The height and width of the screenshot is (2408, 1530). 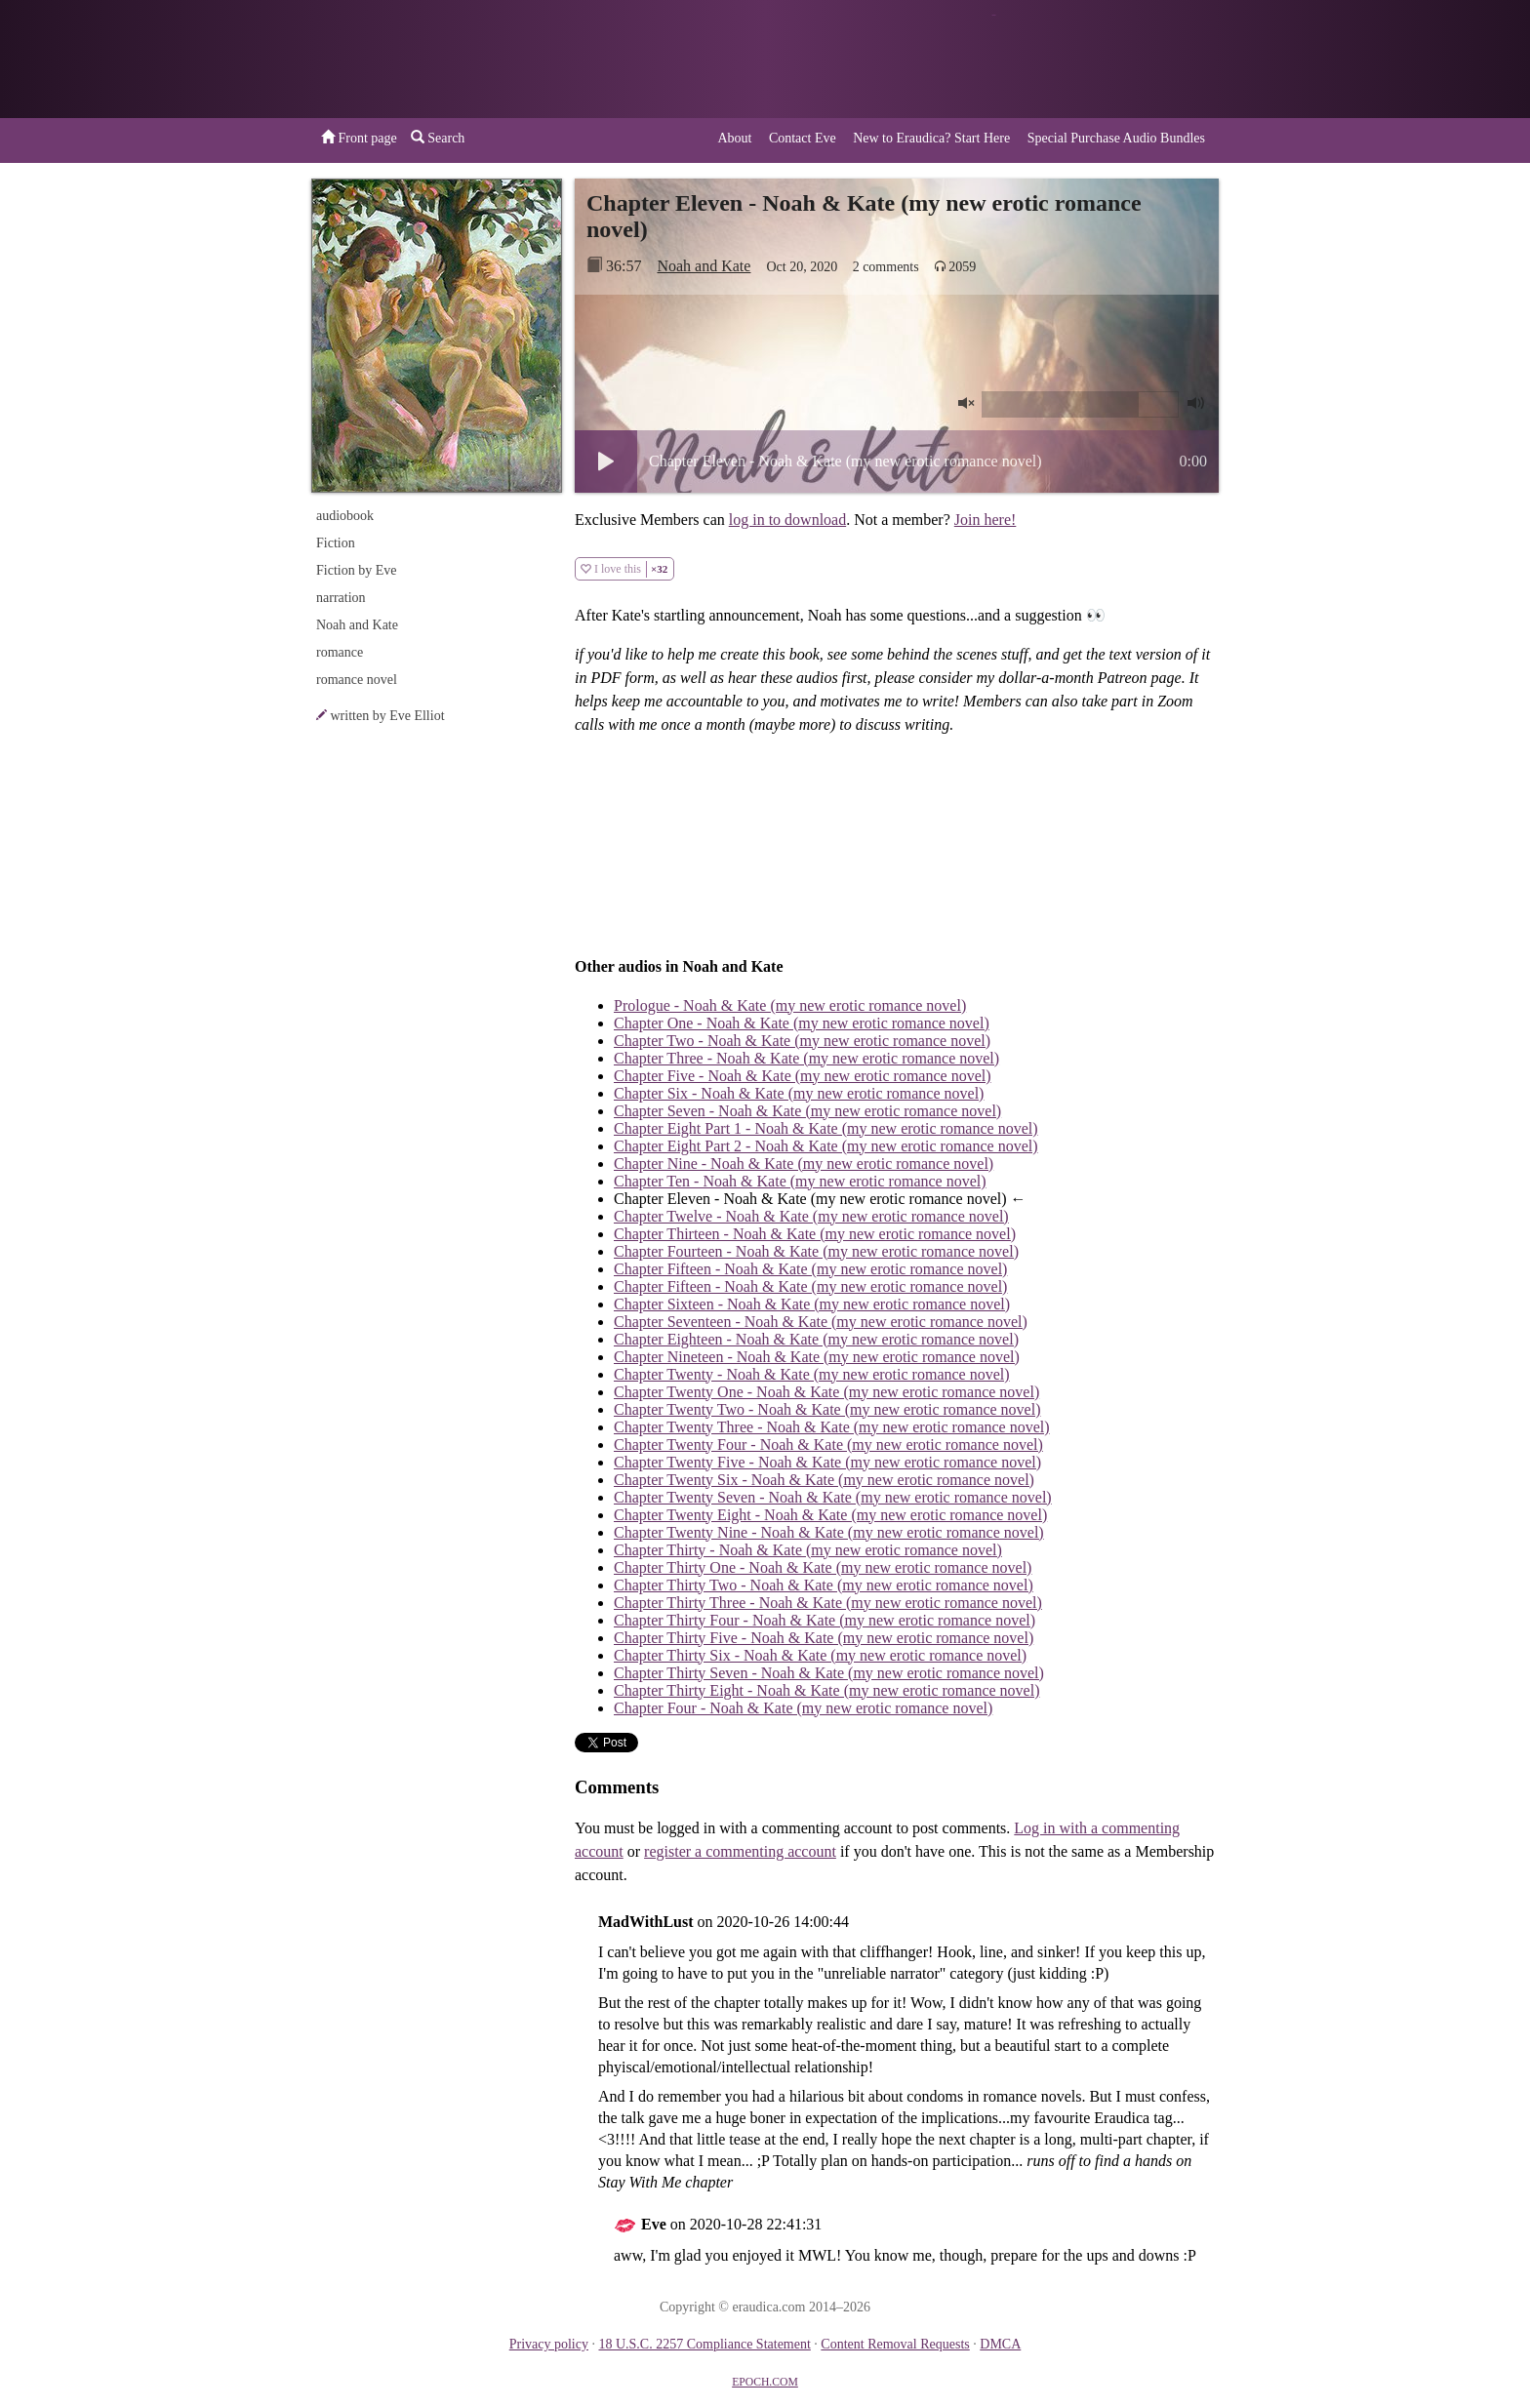 I want to click on Chapter Twenty Six - Noah & Kate (my new erotic romance novel), so click(x=824, y=1479).